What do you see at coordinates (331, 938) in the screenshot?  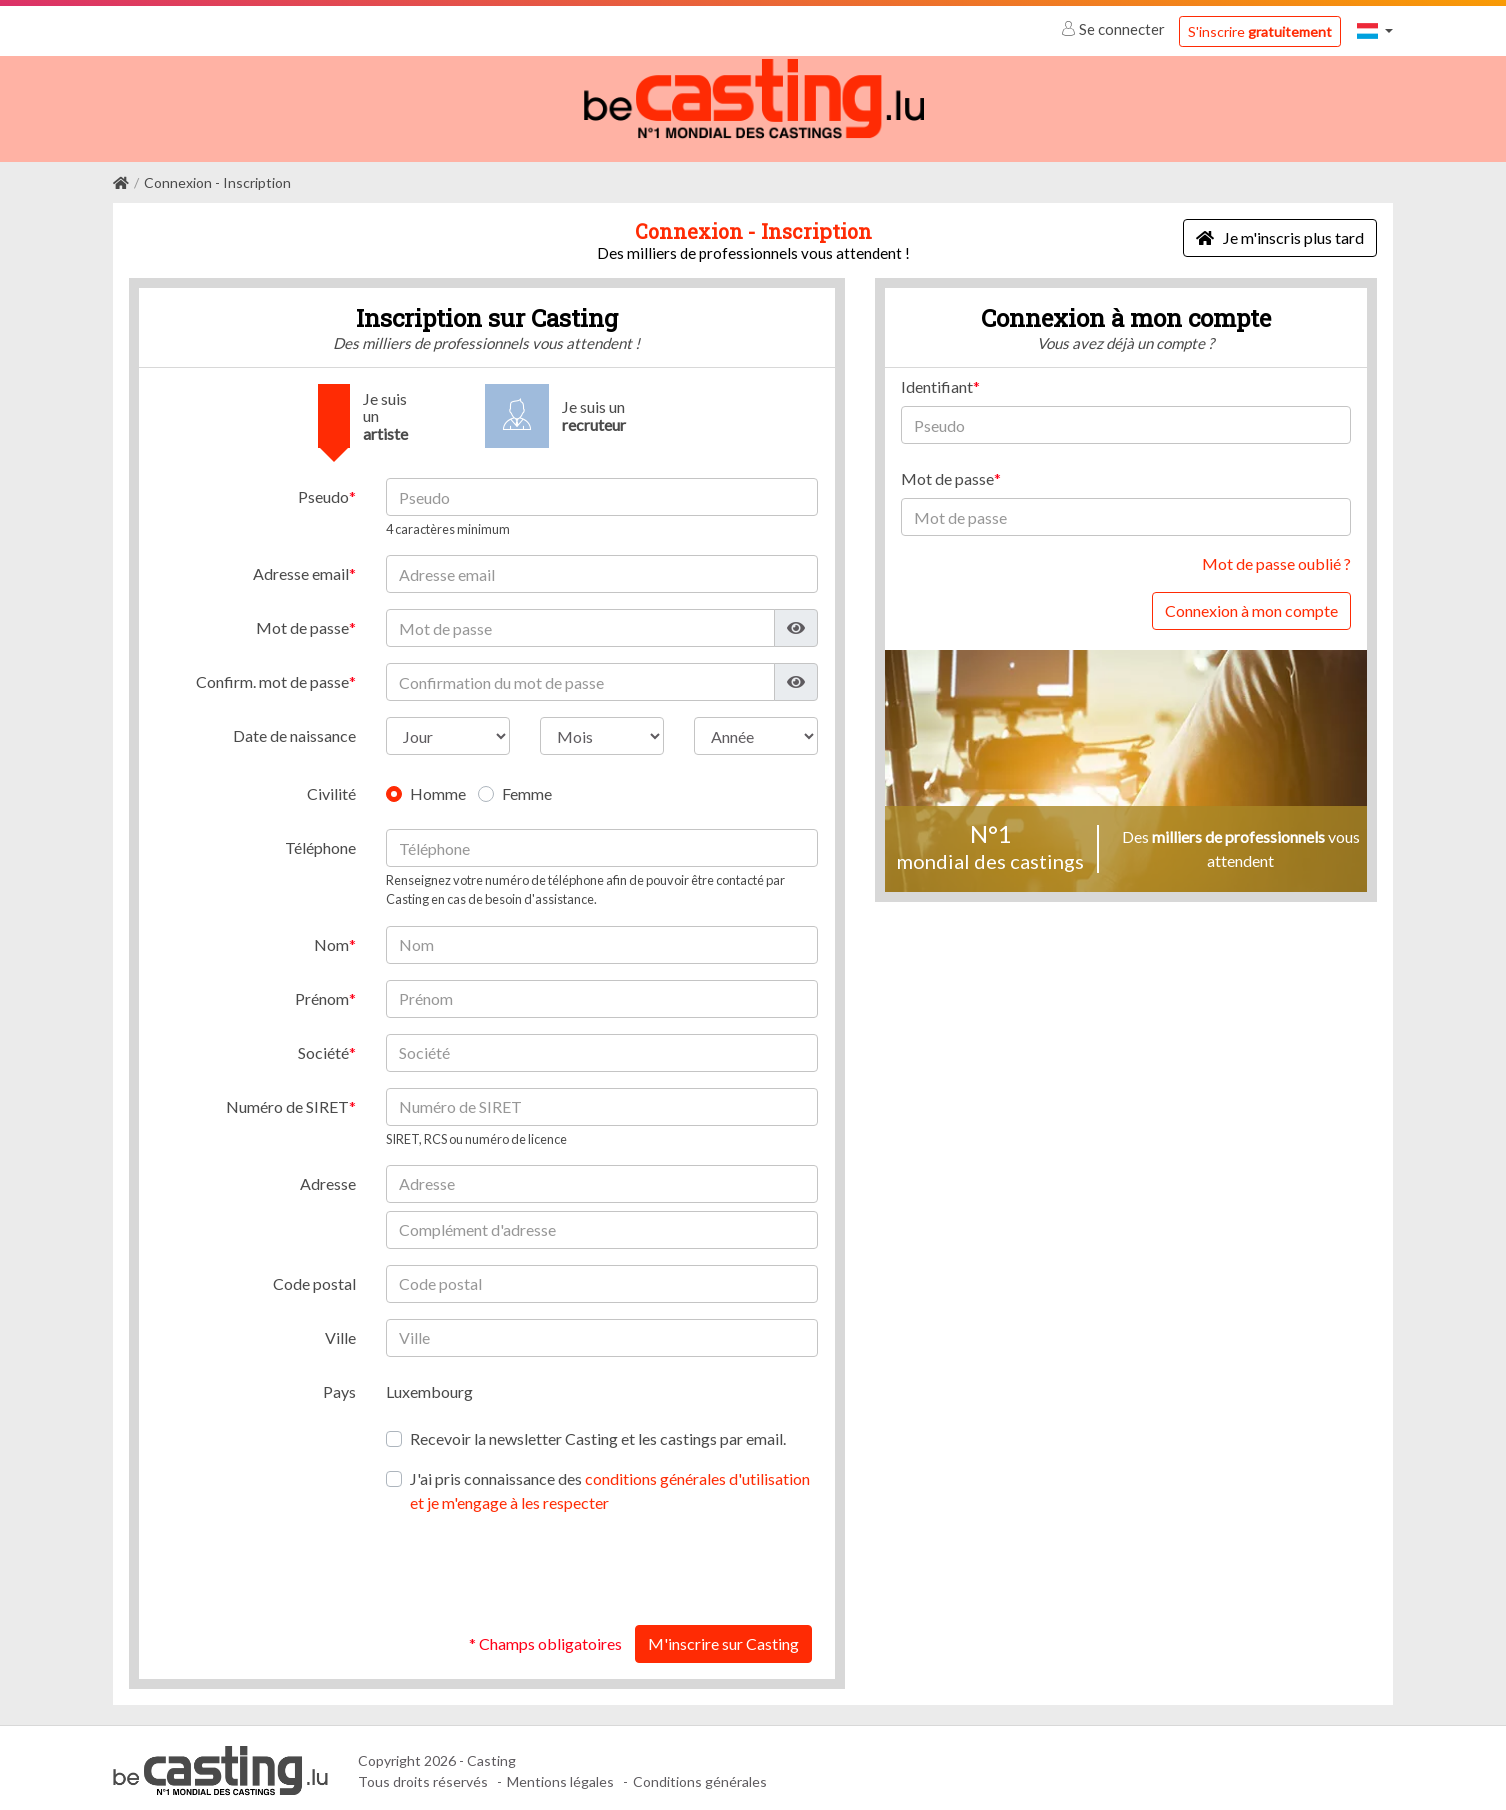 I see `Nom` at bounding box center [331, 938].